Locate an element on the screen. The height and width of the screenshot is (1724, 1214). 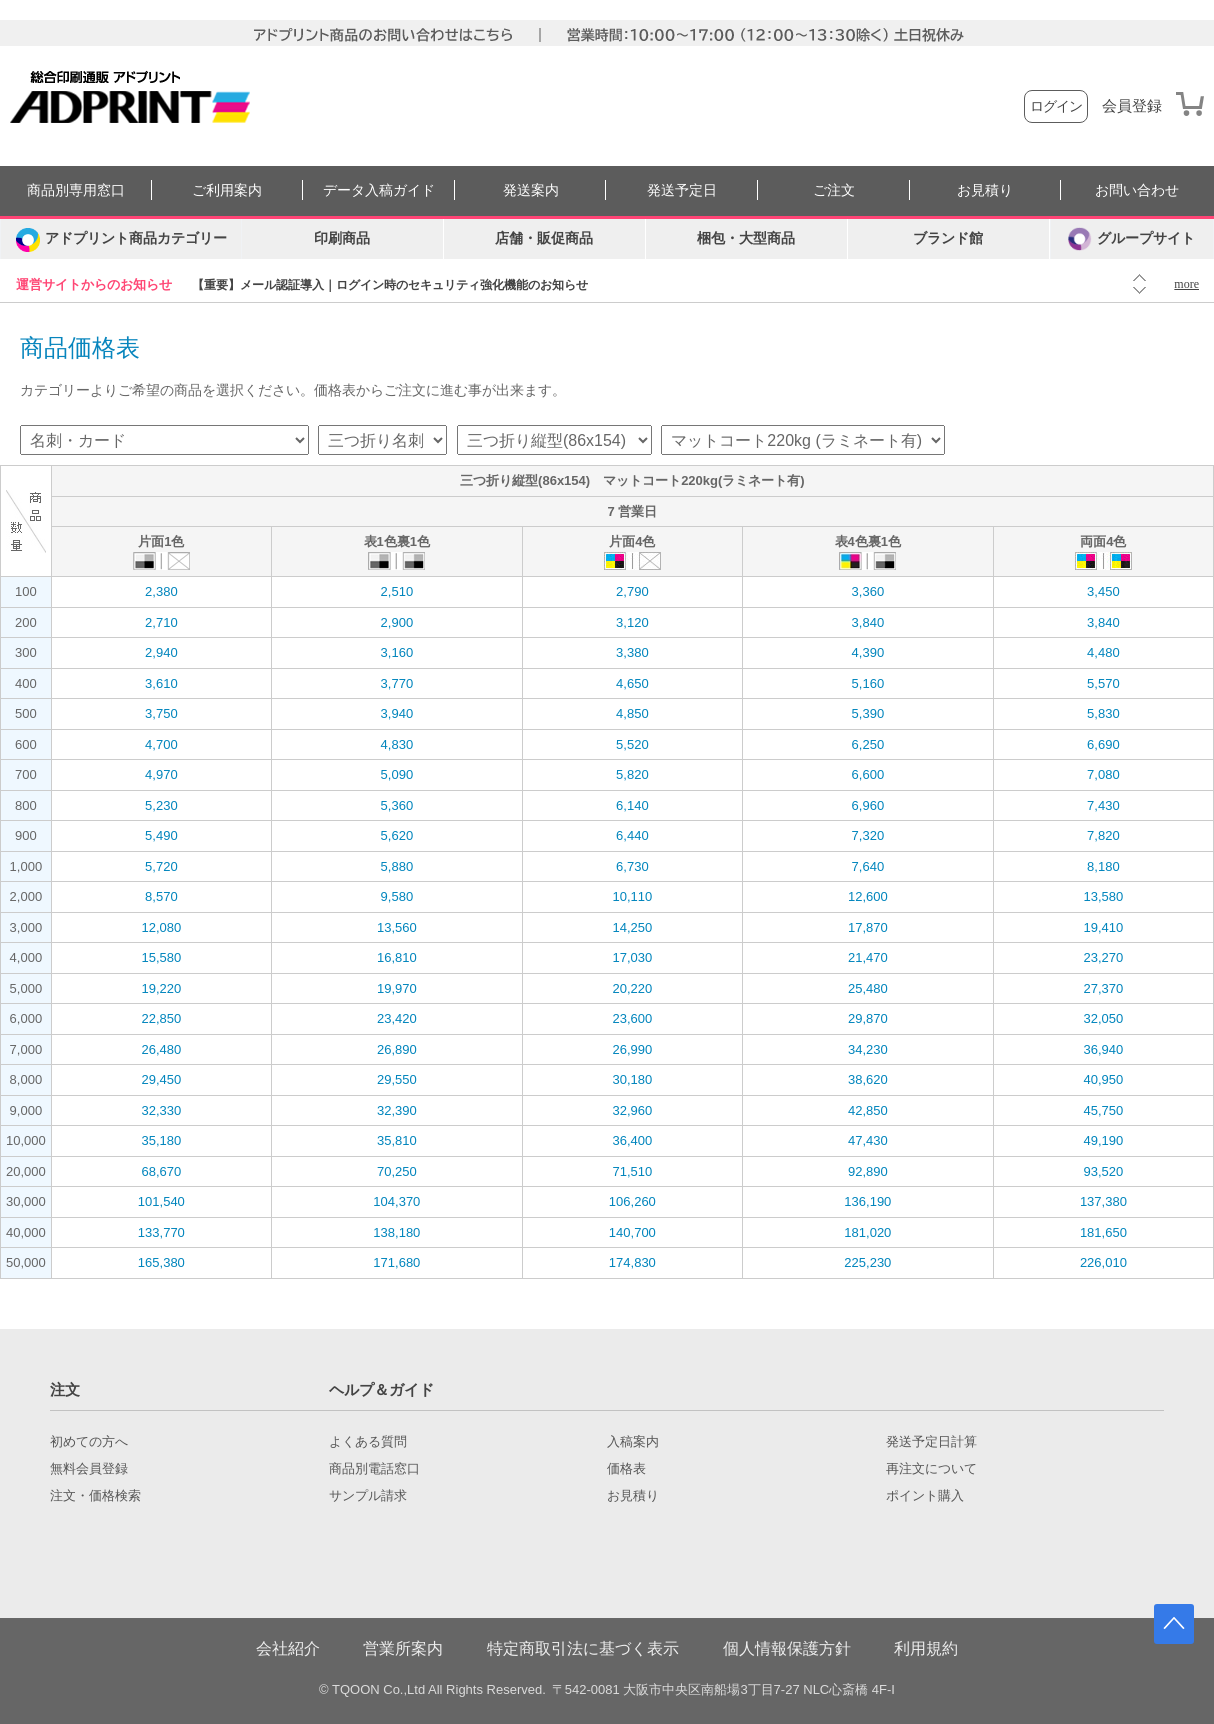
68,670 is located at coordinates (161, 1171).